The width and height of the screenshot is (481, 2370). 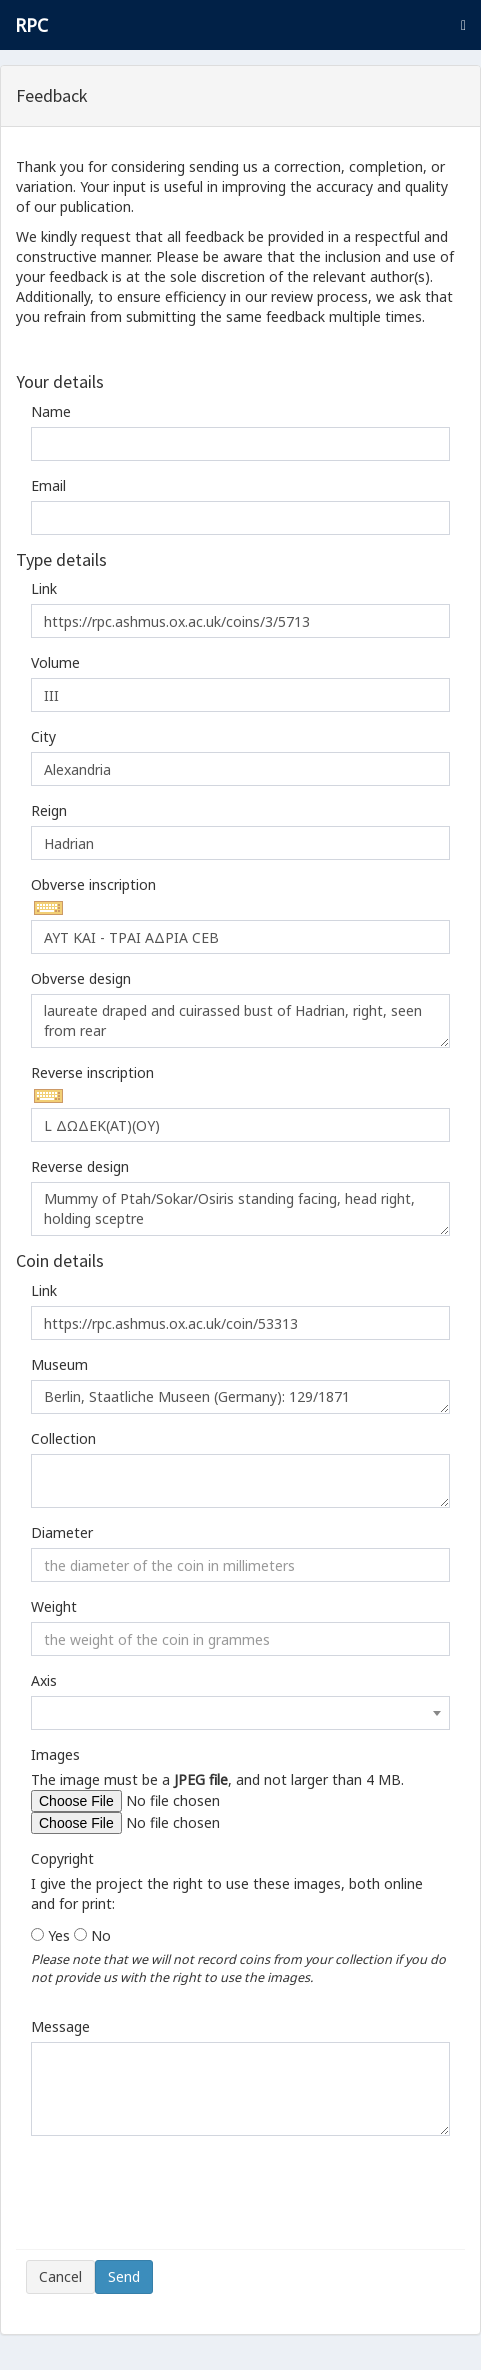 What do you see at coordinates (43, 736) in the screenshot?
I see `City` at bounding box center [43, 736].